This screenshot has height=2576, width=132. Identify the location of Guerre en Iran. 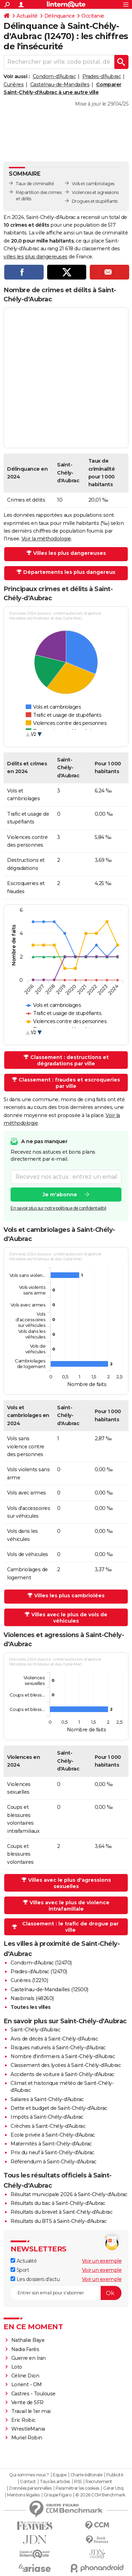
(28, 2358).